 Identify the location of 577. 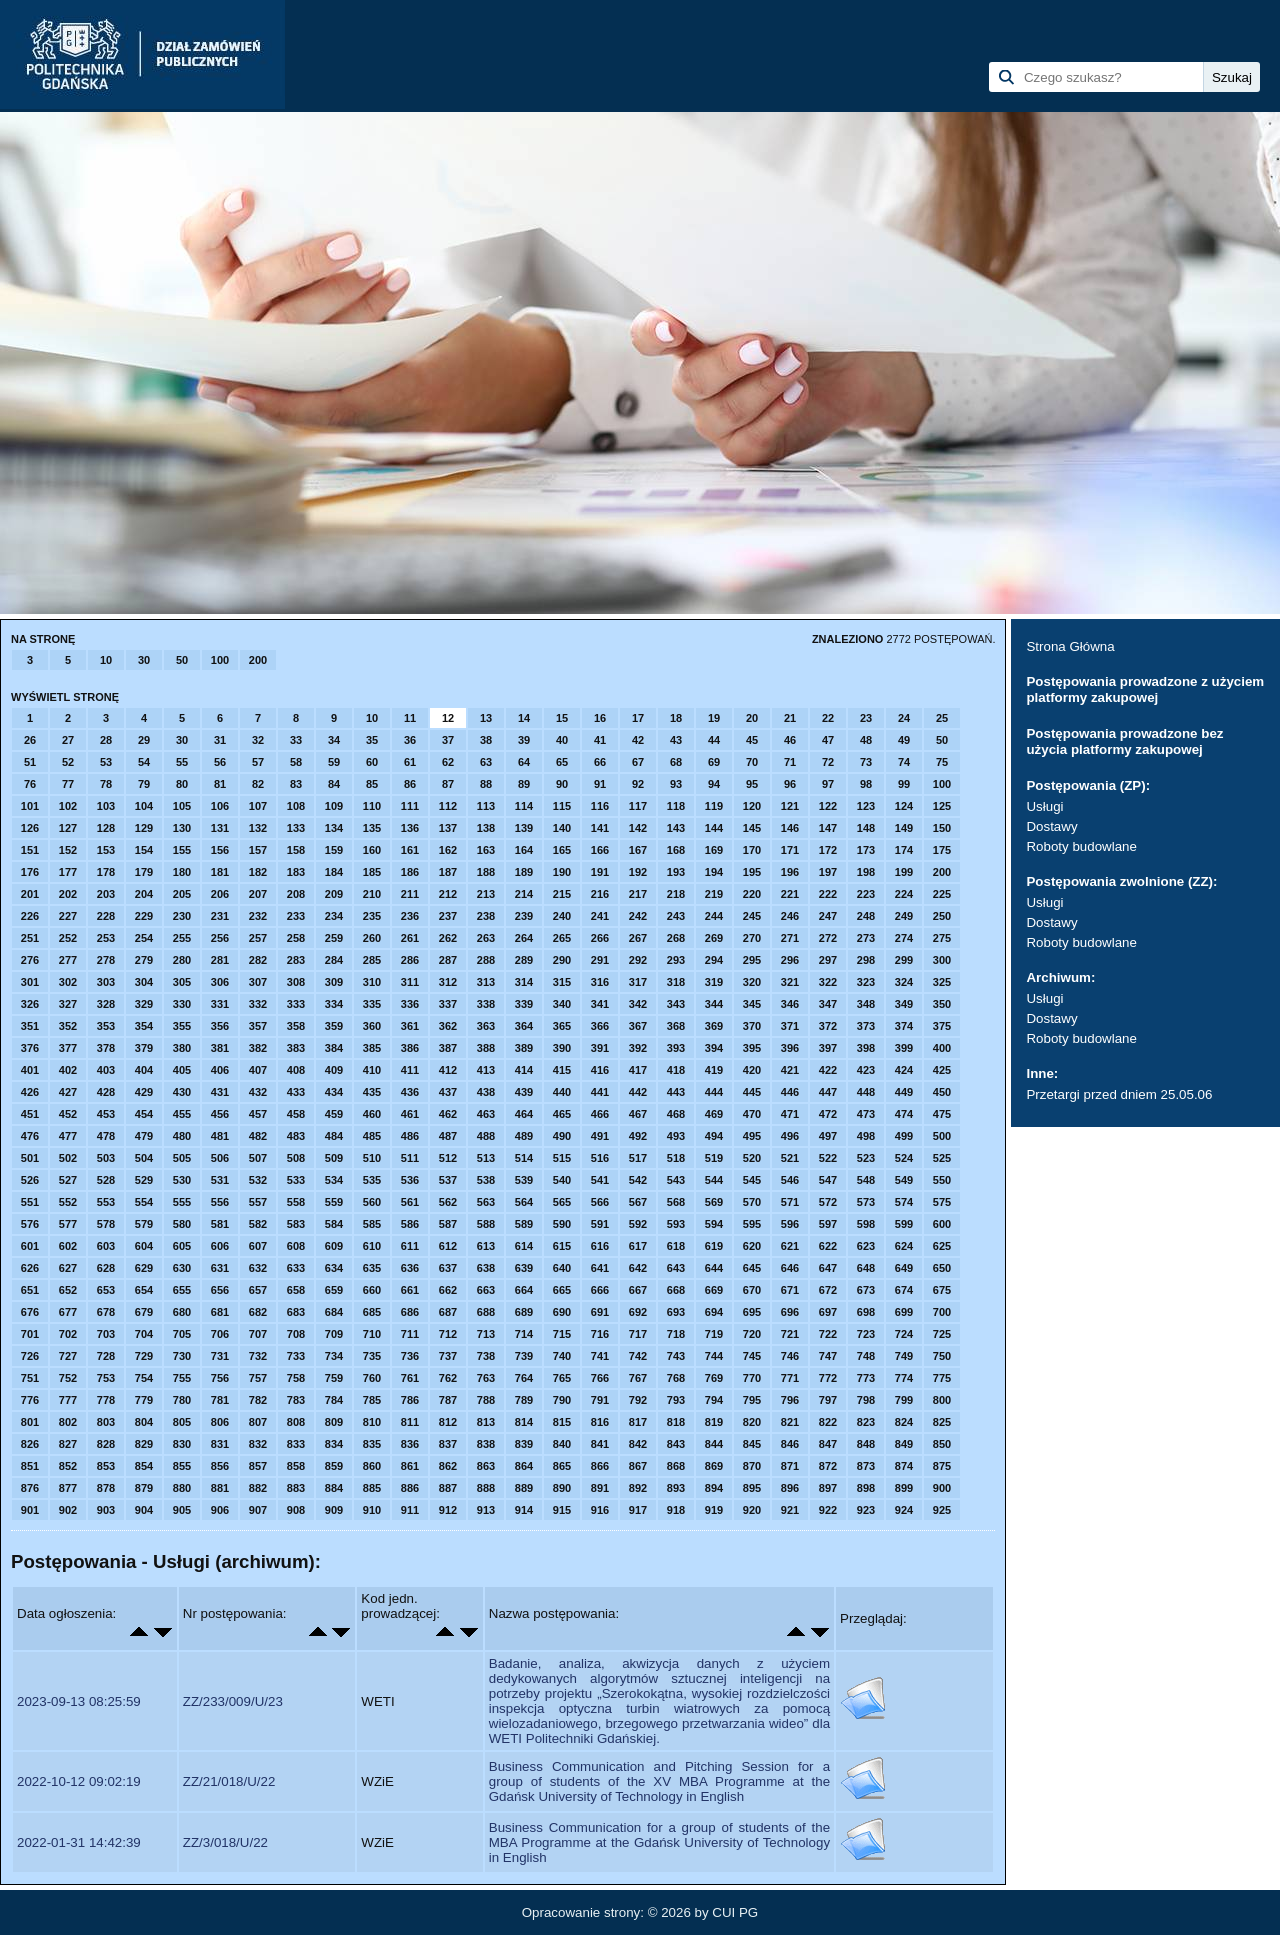
(68, 1224).